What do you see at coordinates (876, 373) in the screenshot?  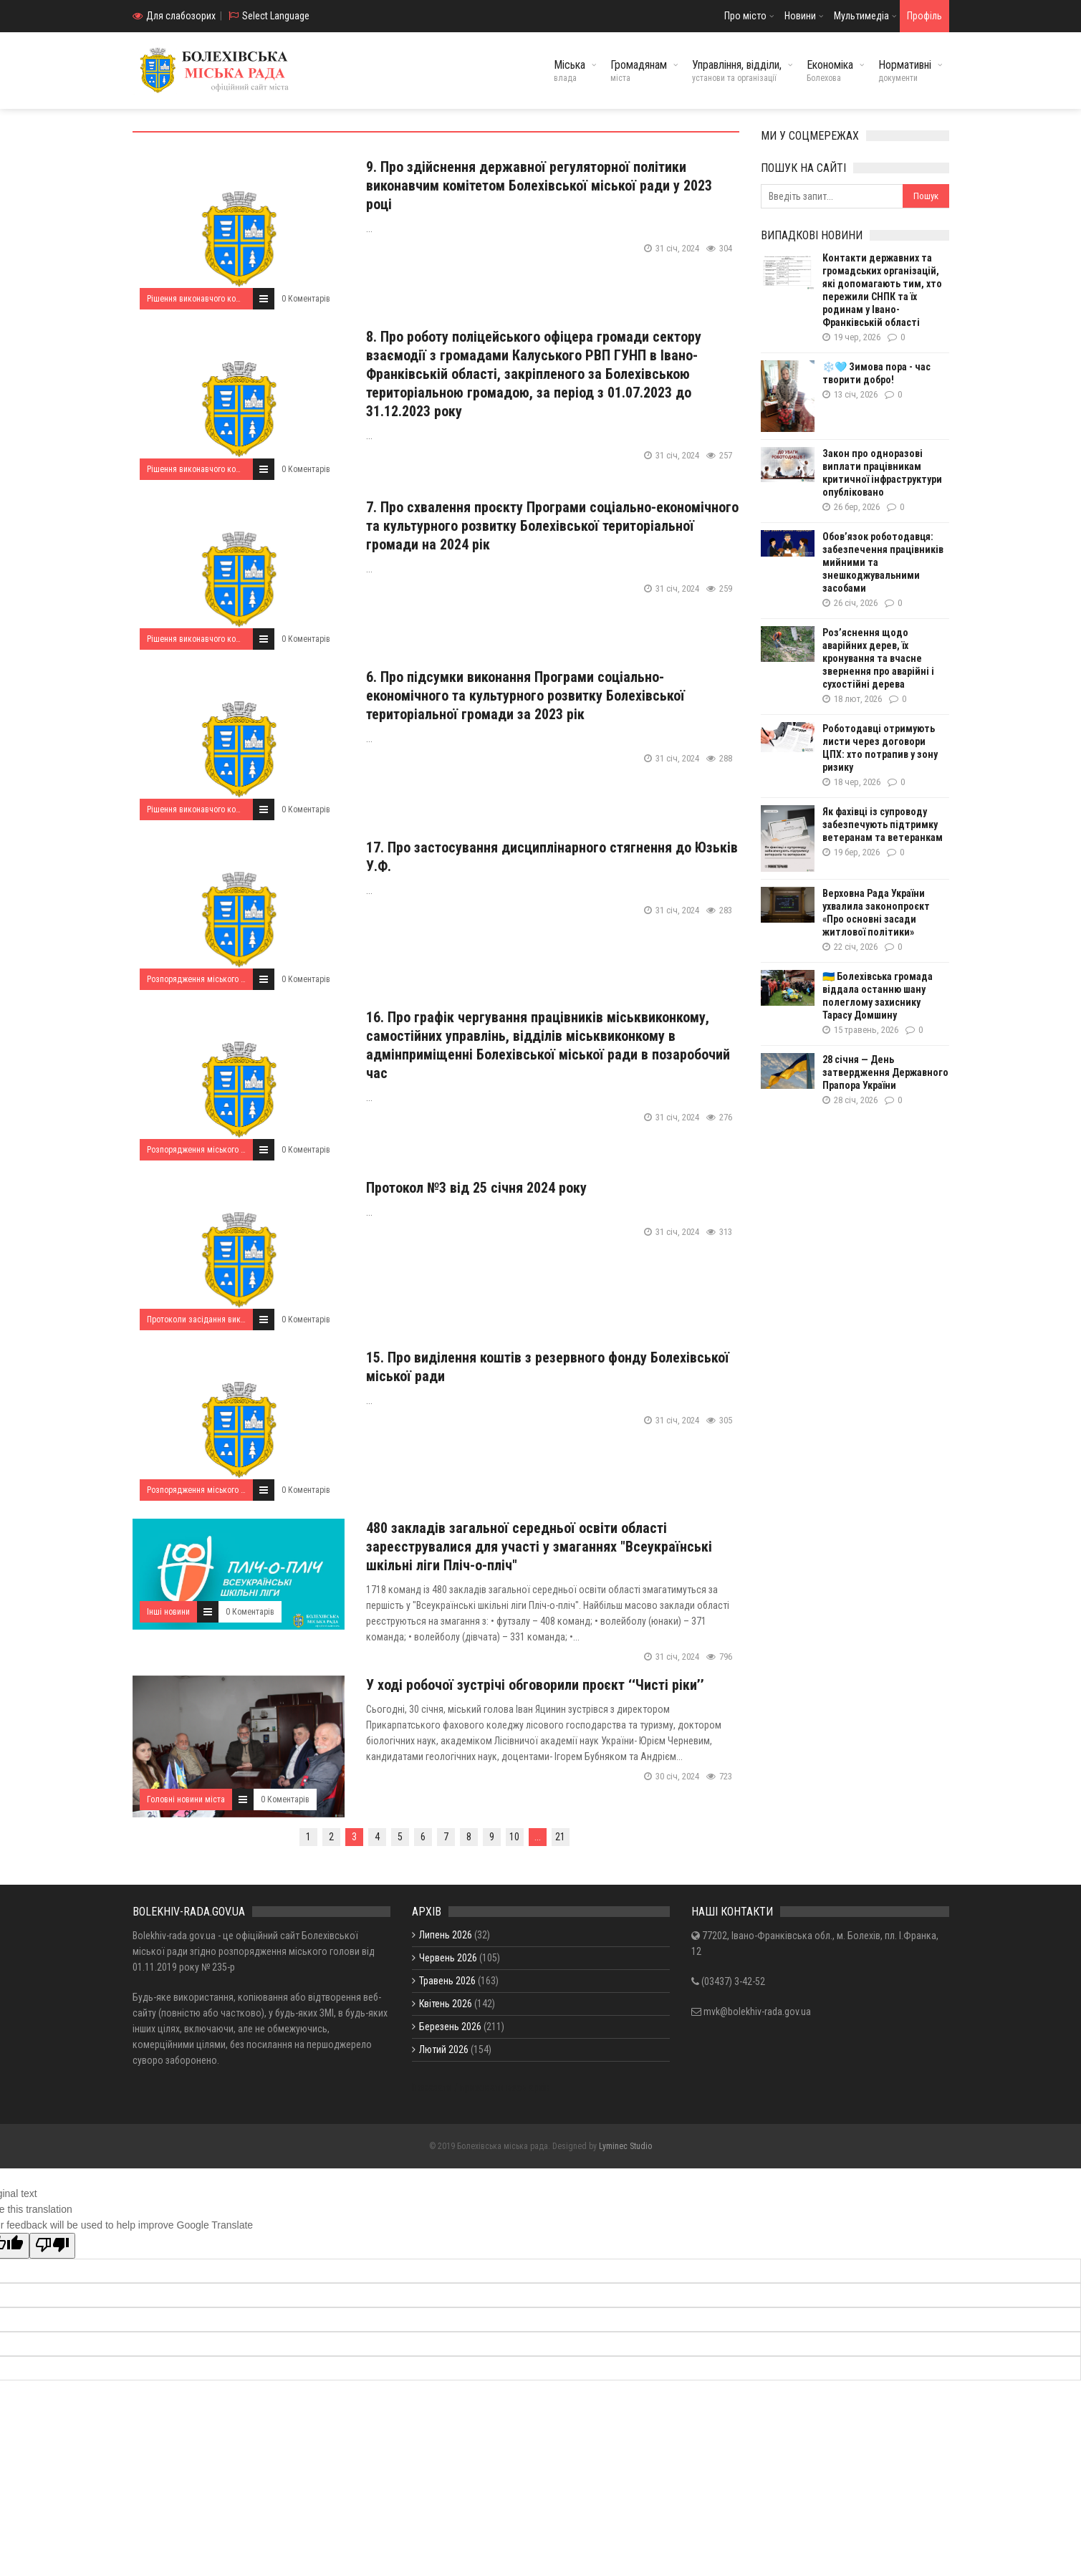 I see `❄️🩵 Зимова пора - час творити добро!` at bounding box center [876, 373].